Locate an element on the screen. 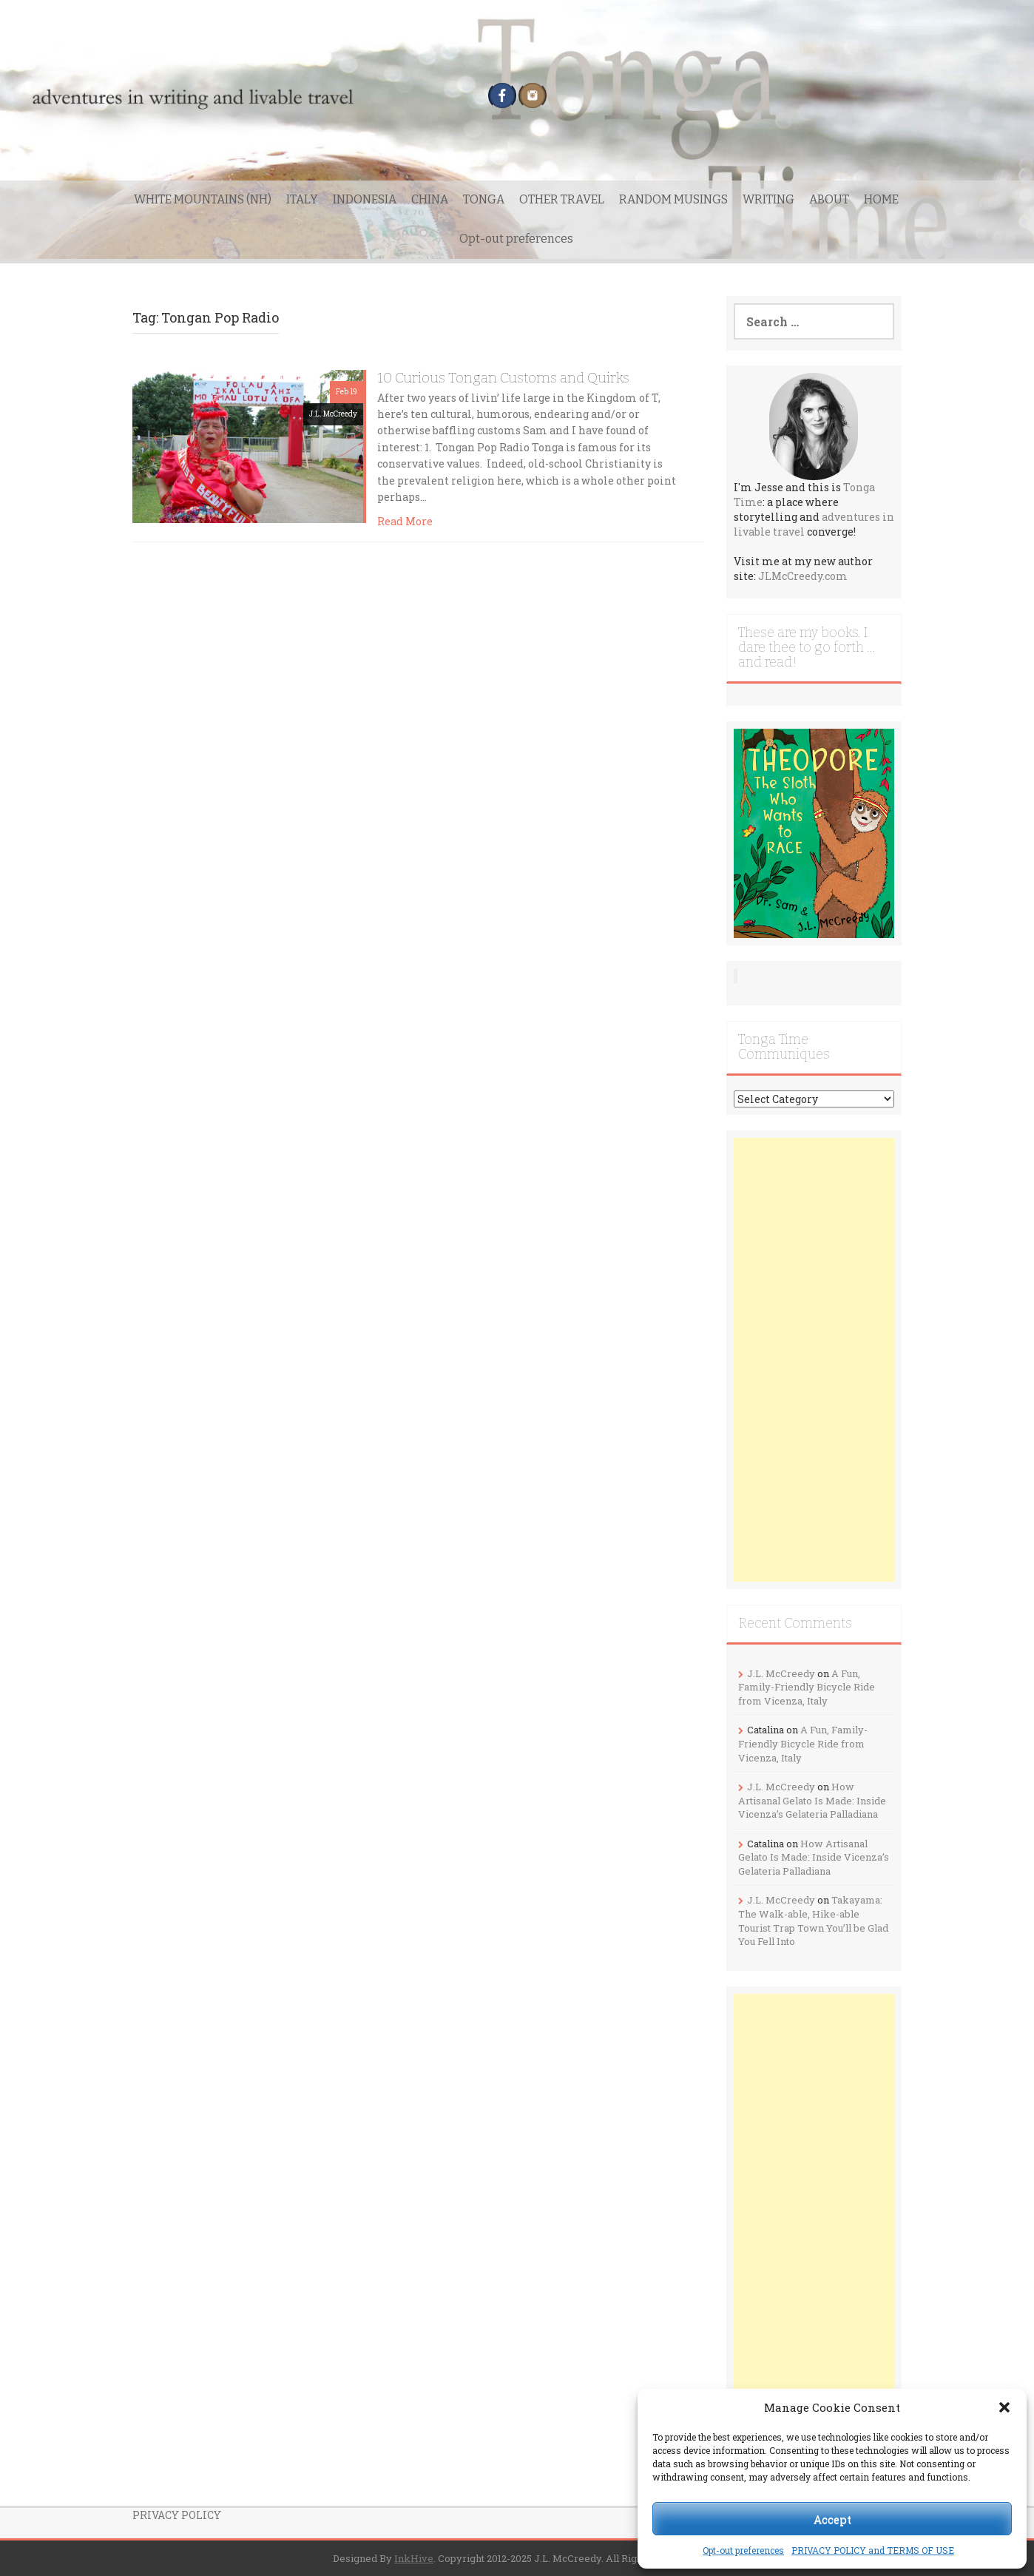  J.L. McCreedy is located at coordinates (333, 414).